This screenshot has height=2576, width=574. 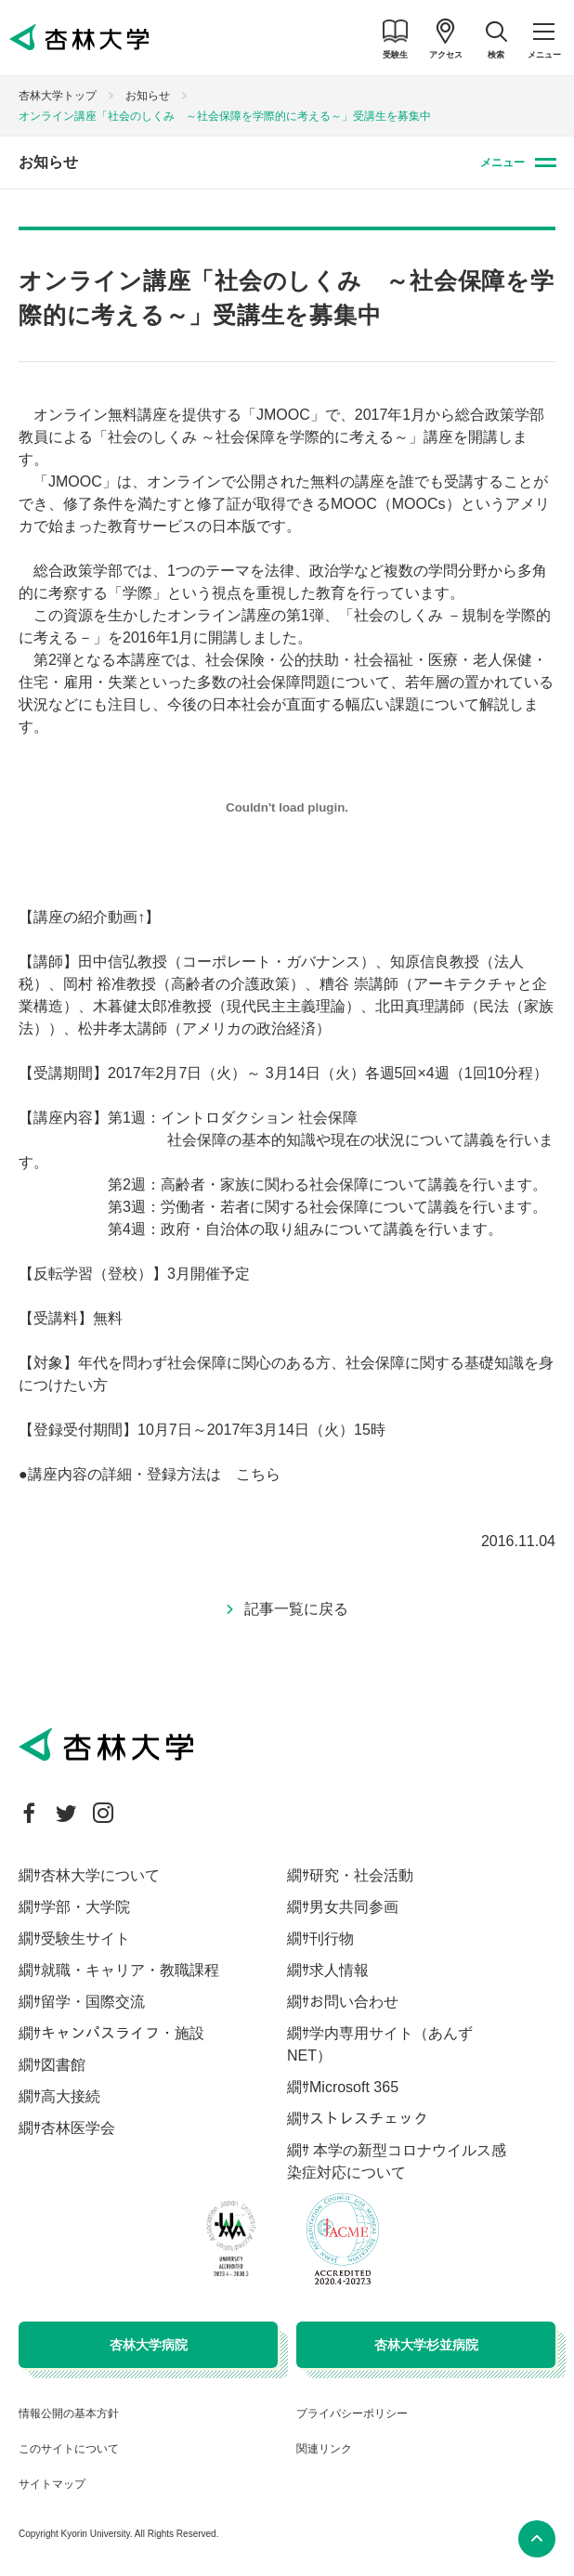 What do you see at coordinates (70, 2096) in the screenshot?
I see `高大接続` at bounding box center [70, 2096].